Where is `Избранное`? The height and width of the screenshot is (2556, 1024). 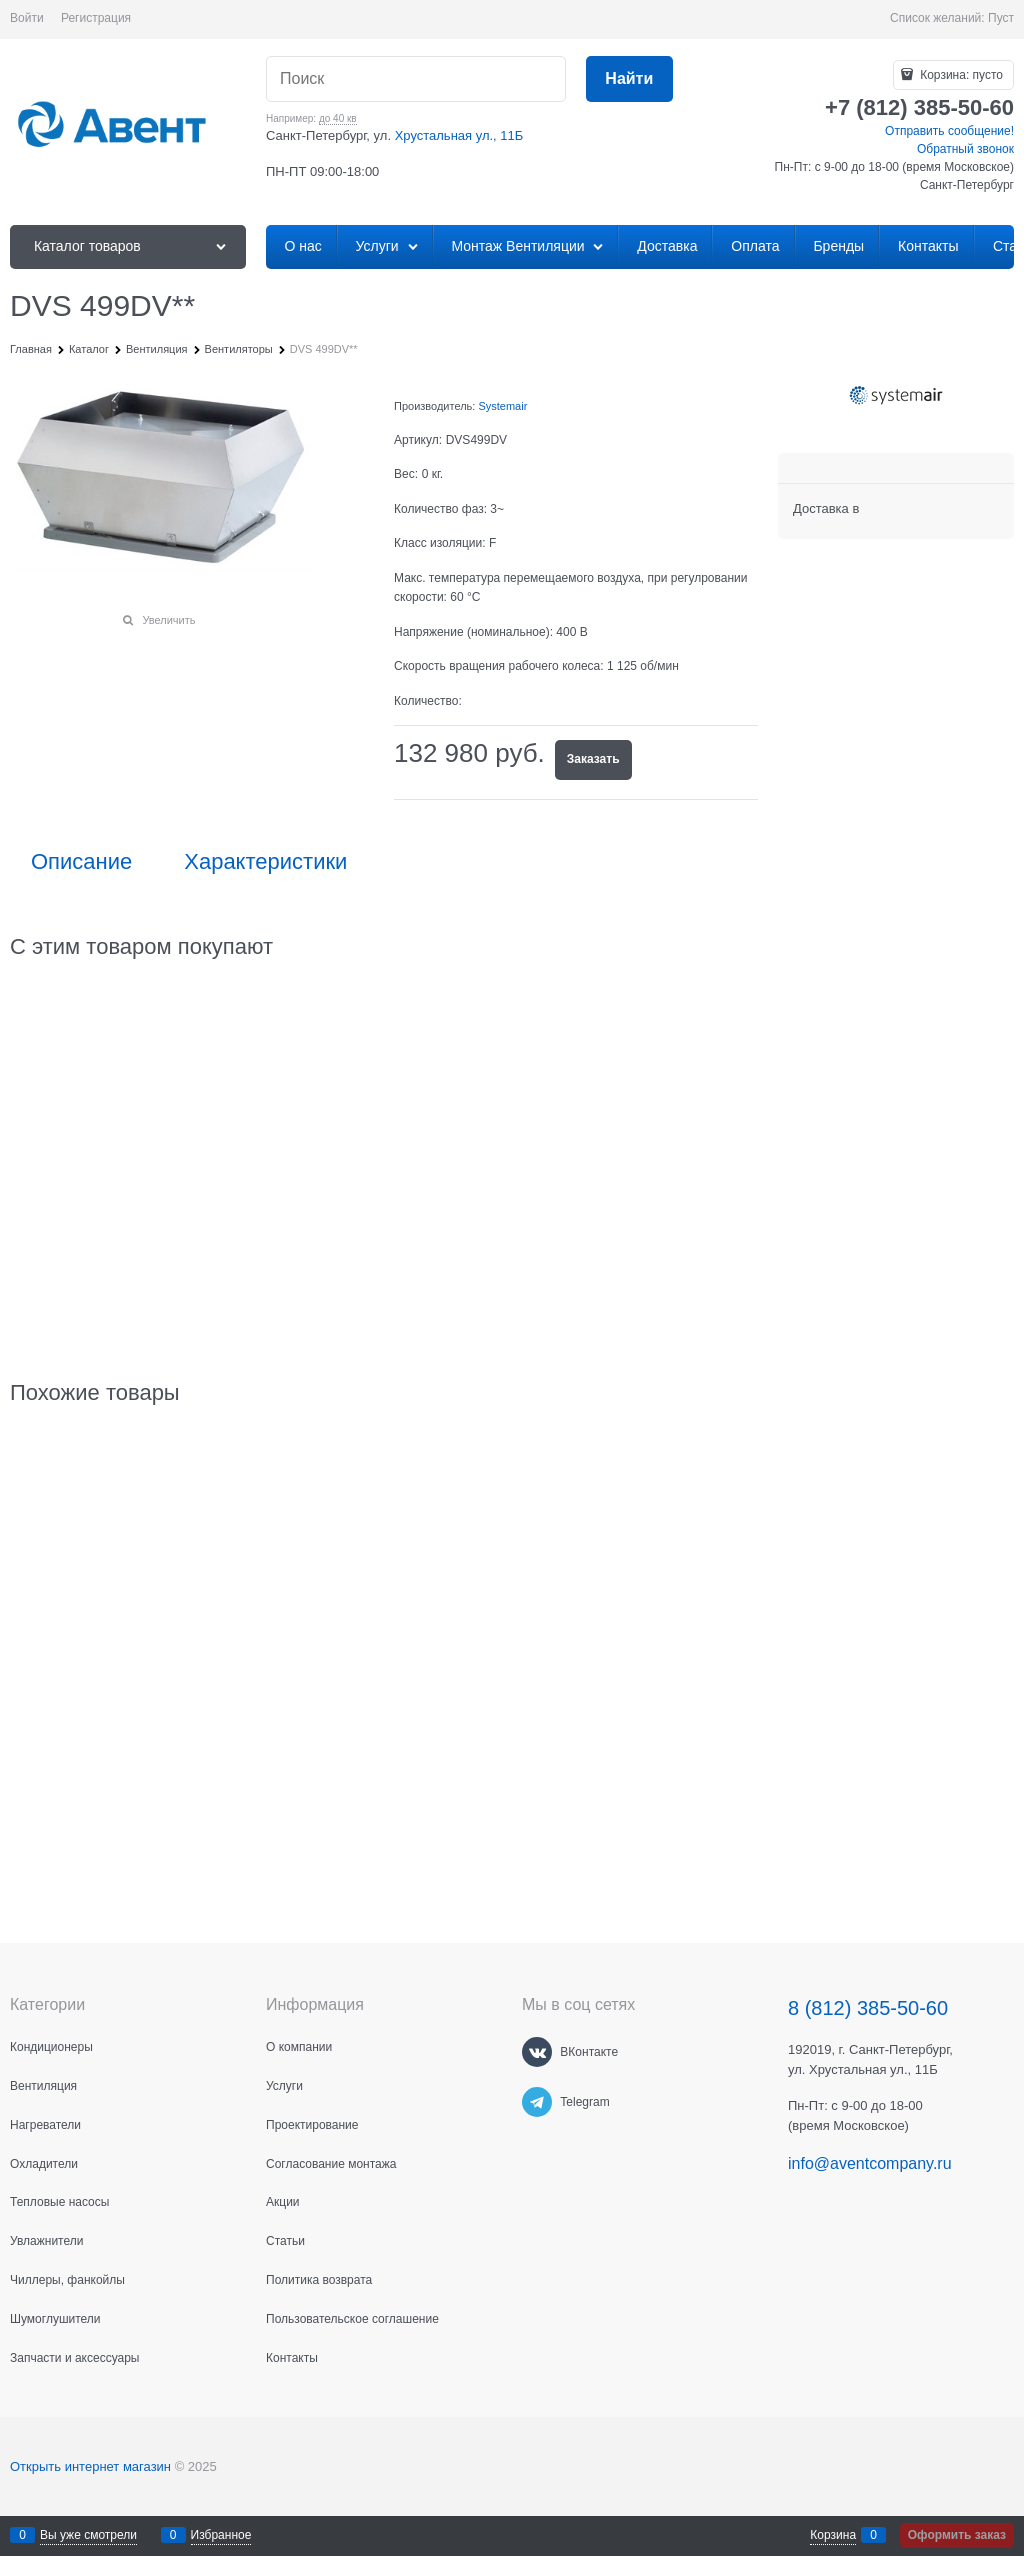
Избранное is located at coordinates (221, 2535).